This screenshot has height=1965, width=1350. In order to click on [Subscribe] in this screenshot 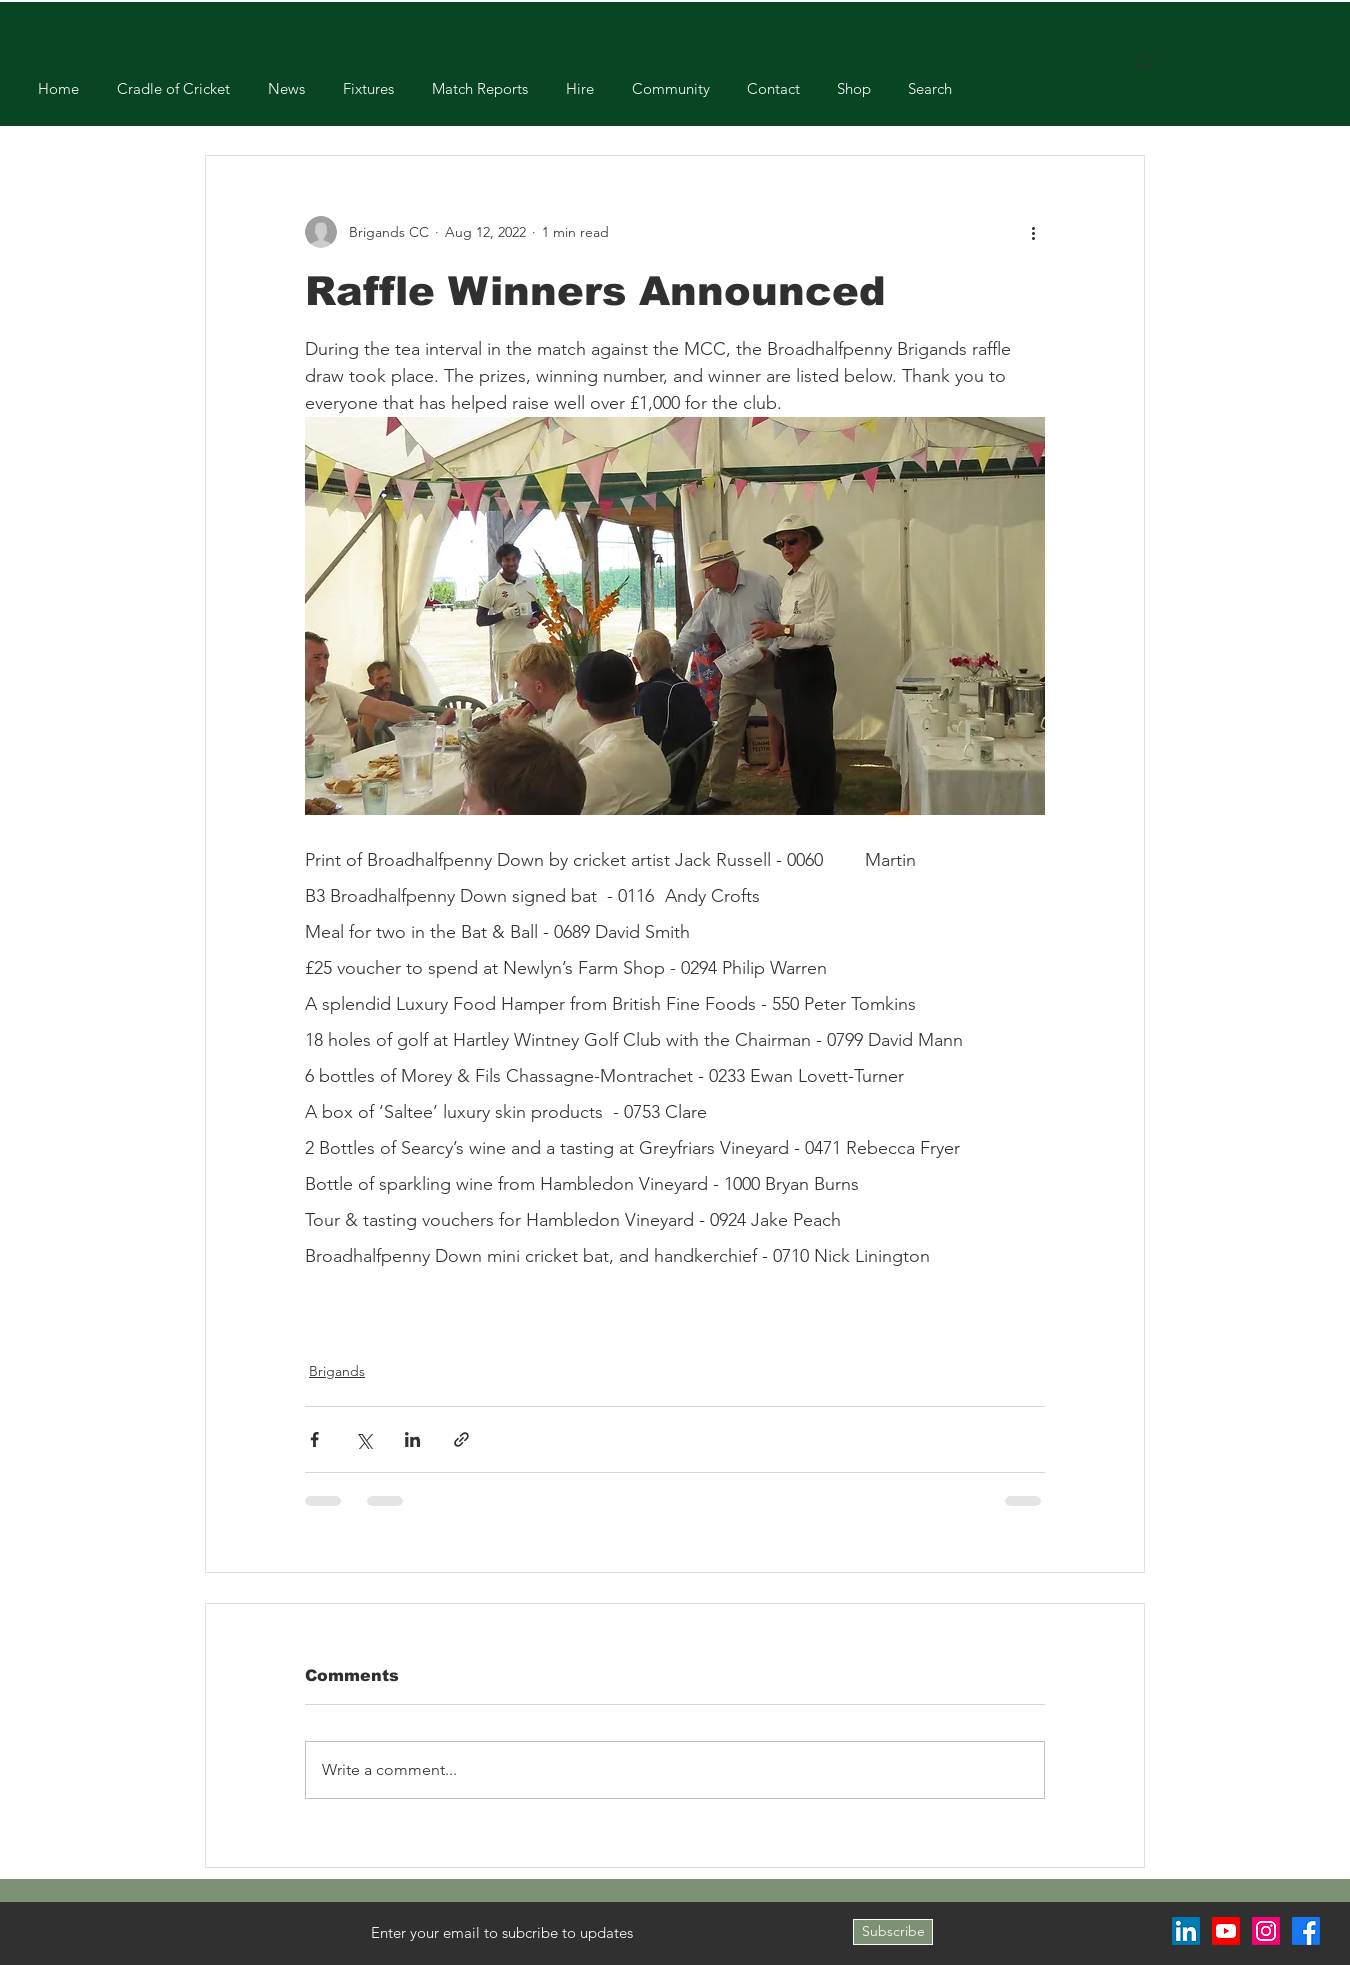, I will do `click(893, 1932)`.